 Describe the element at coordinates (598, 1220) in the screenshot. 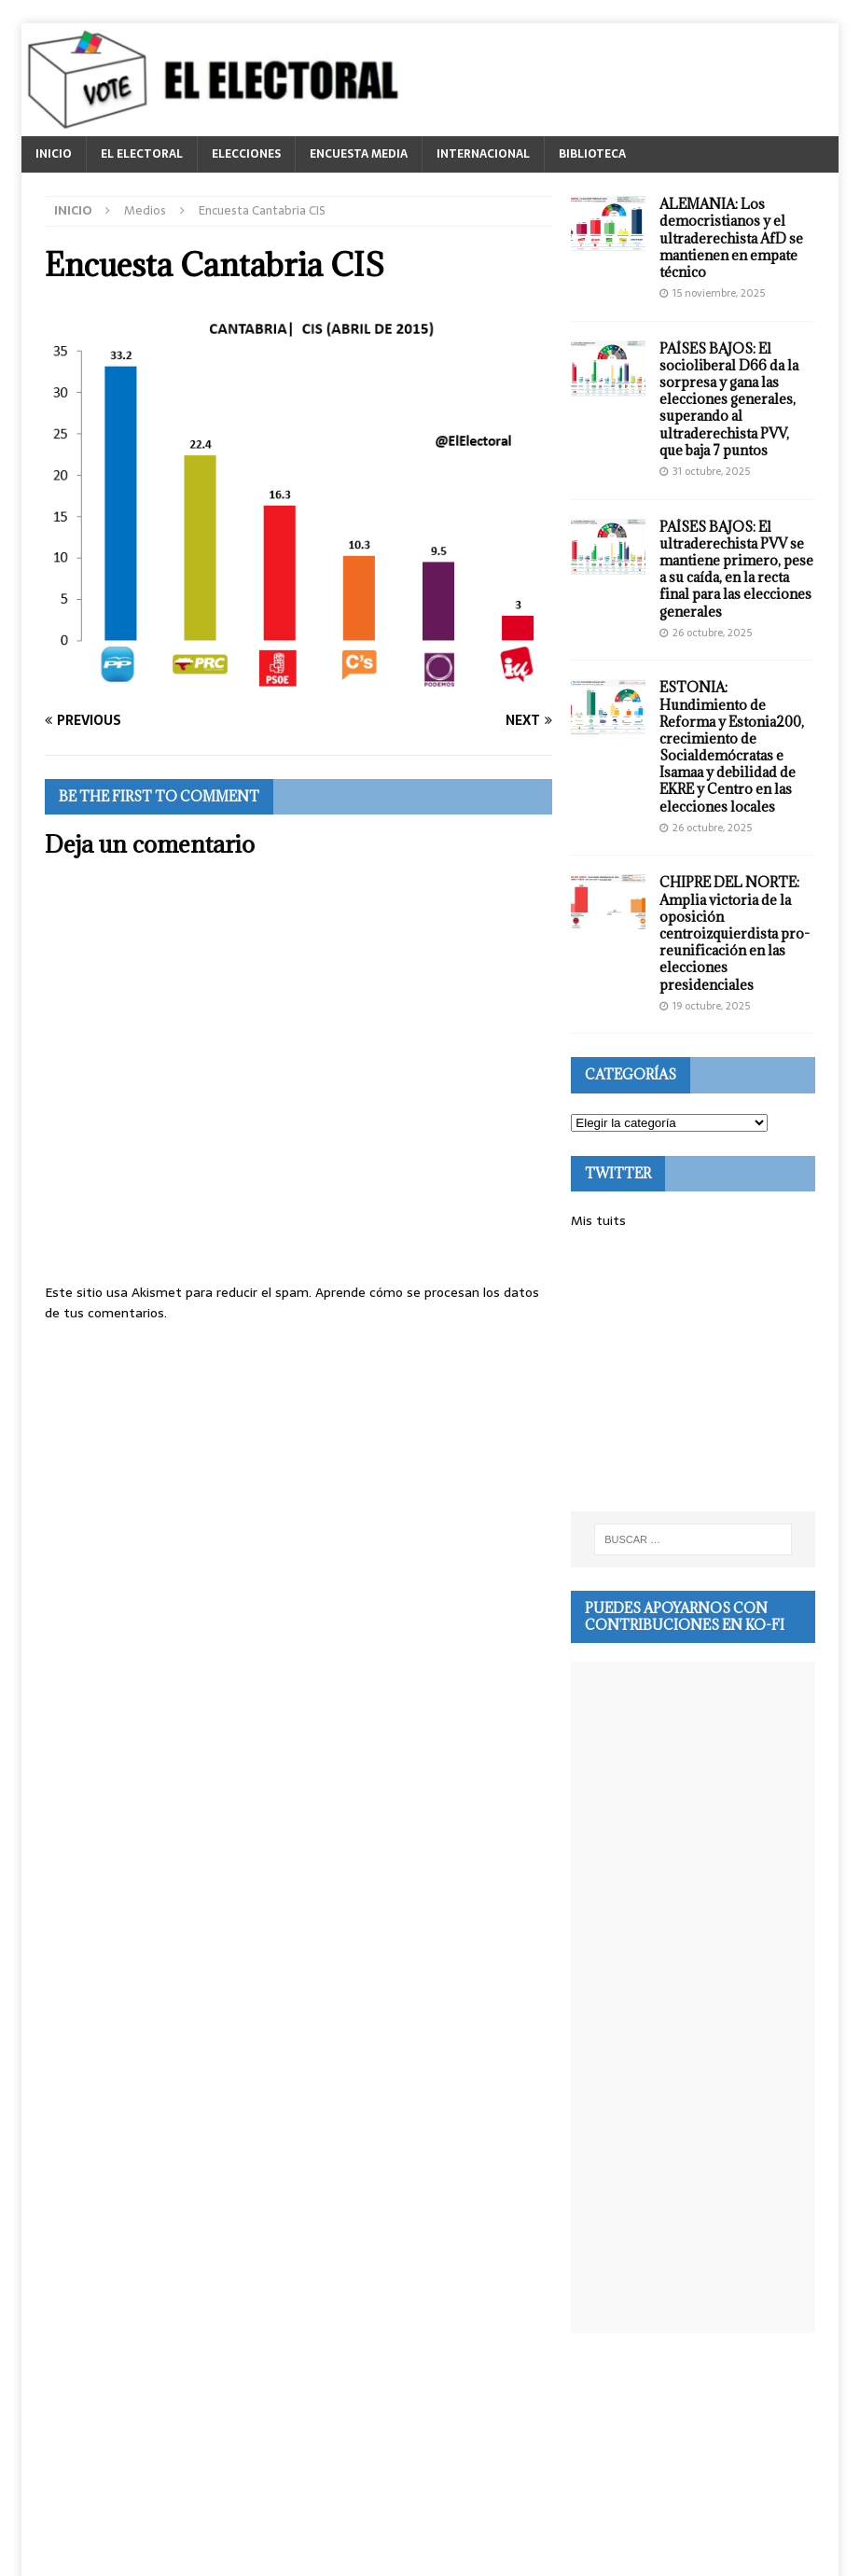

I see `Mis tuits` at that location.